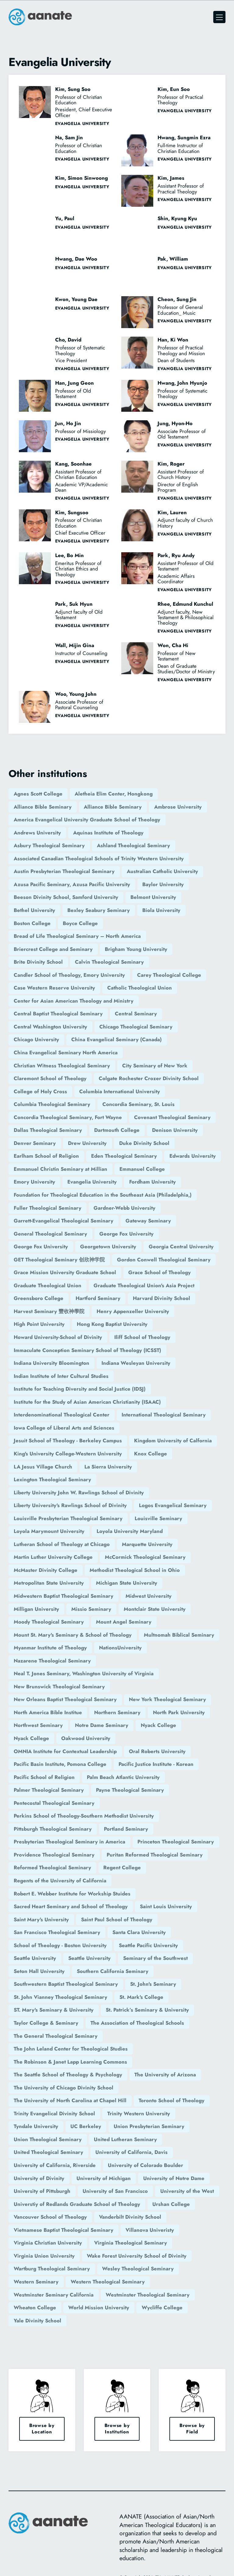 The width and height of the screenshot is (234, 2576). Describe the element at coordinates (70, 2061) in the screenshot. I see `The Robinson & Janet Lapp Learning Commons` at that location.